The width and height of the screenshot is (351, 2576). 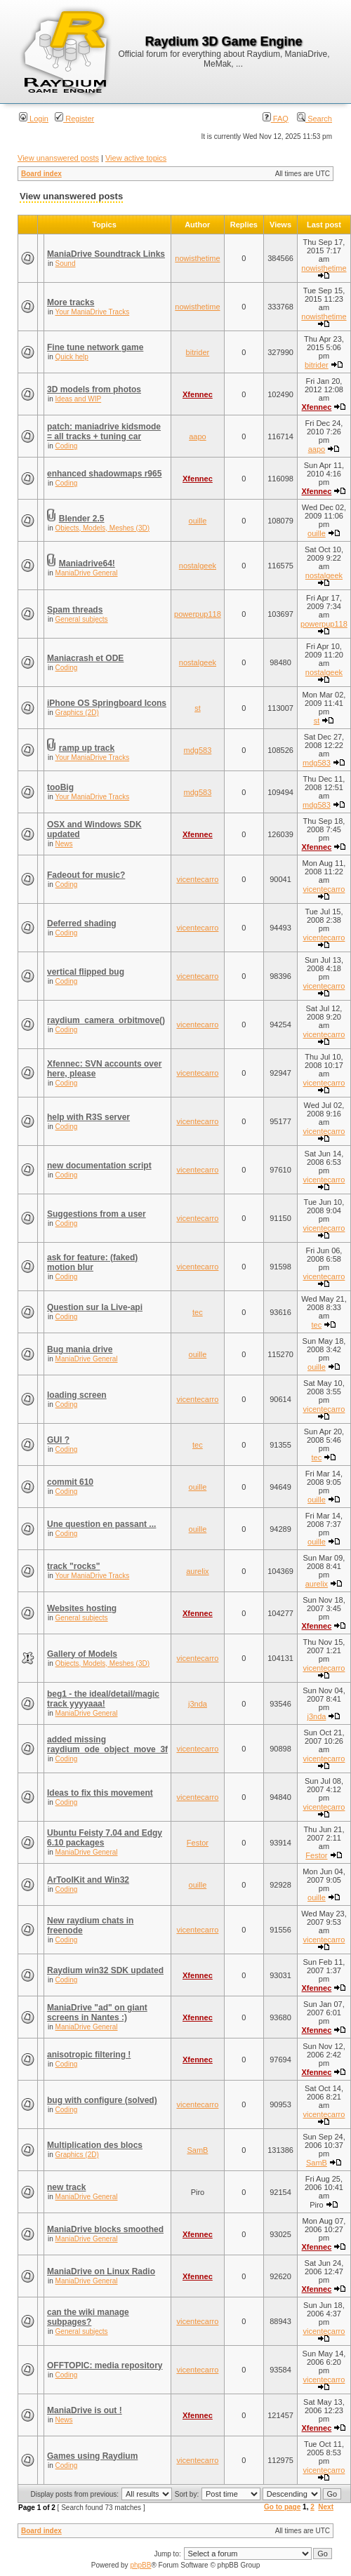 I want to click on Question sur la Live-api, so click(x=95, y=1307).